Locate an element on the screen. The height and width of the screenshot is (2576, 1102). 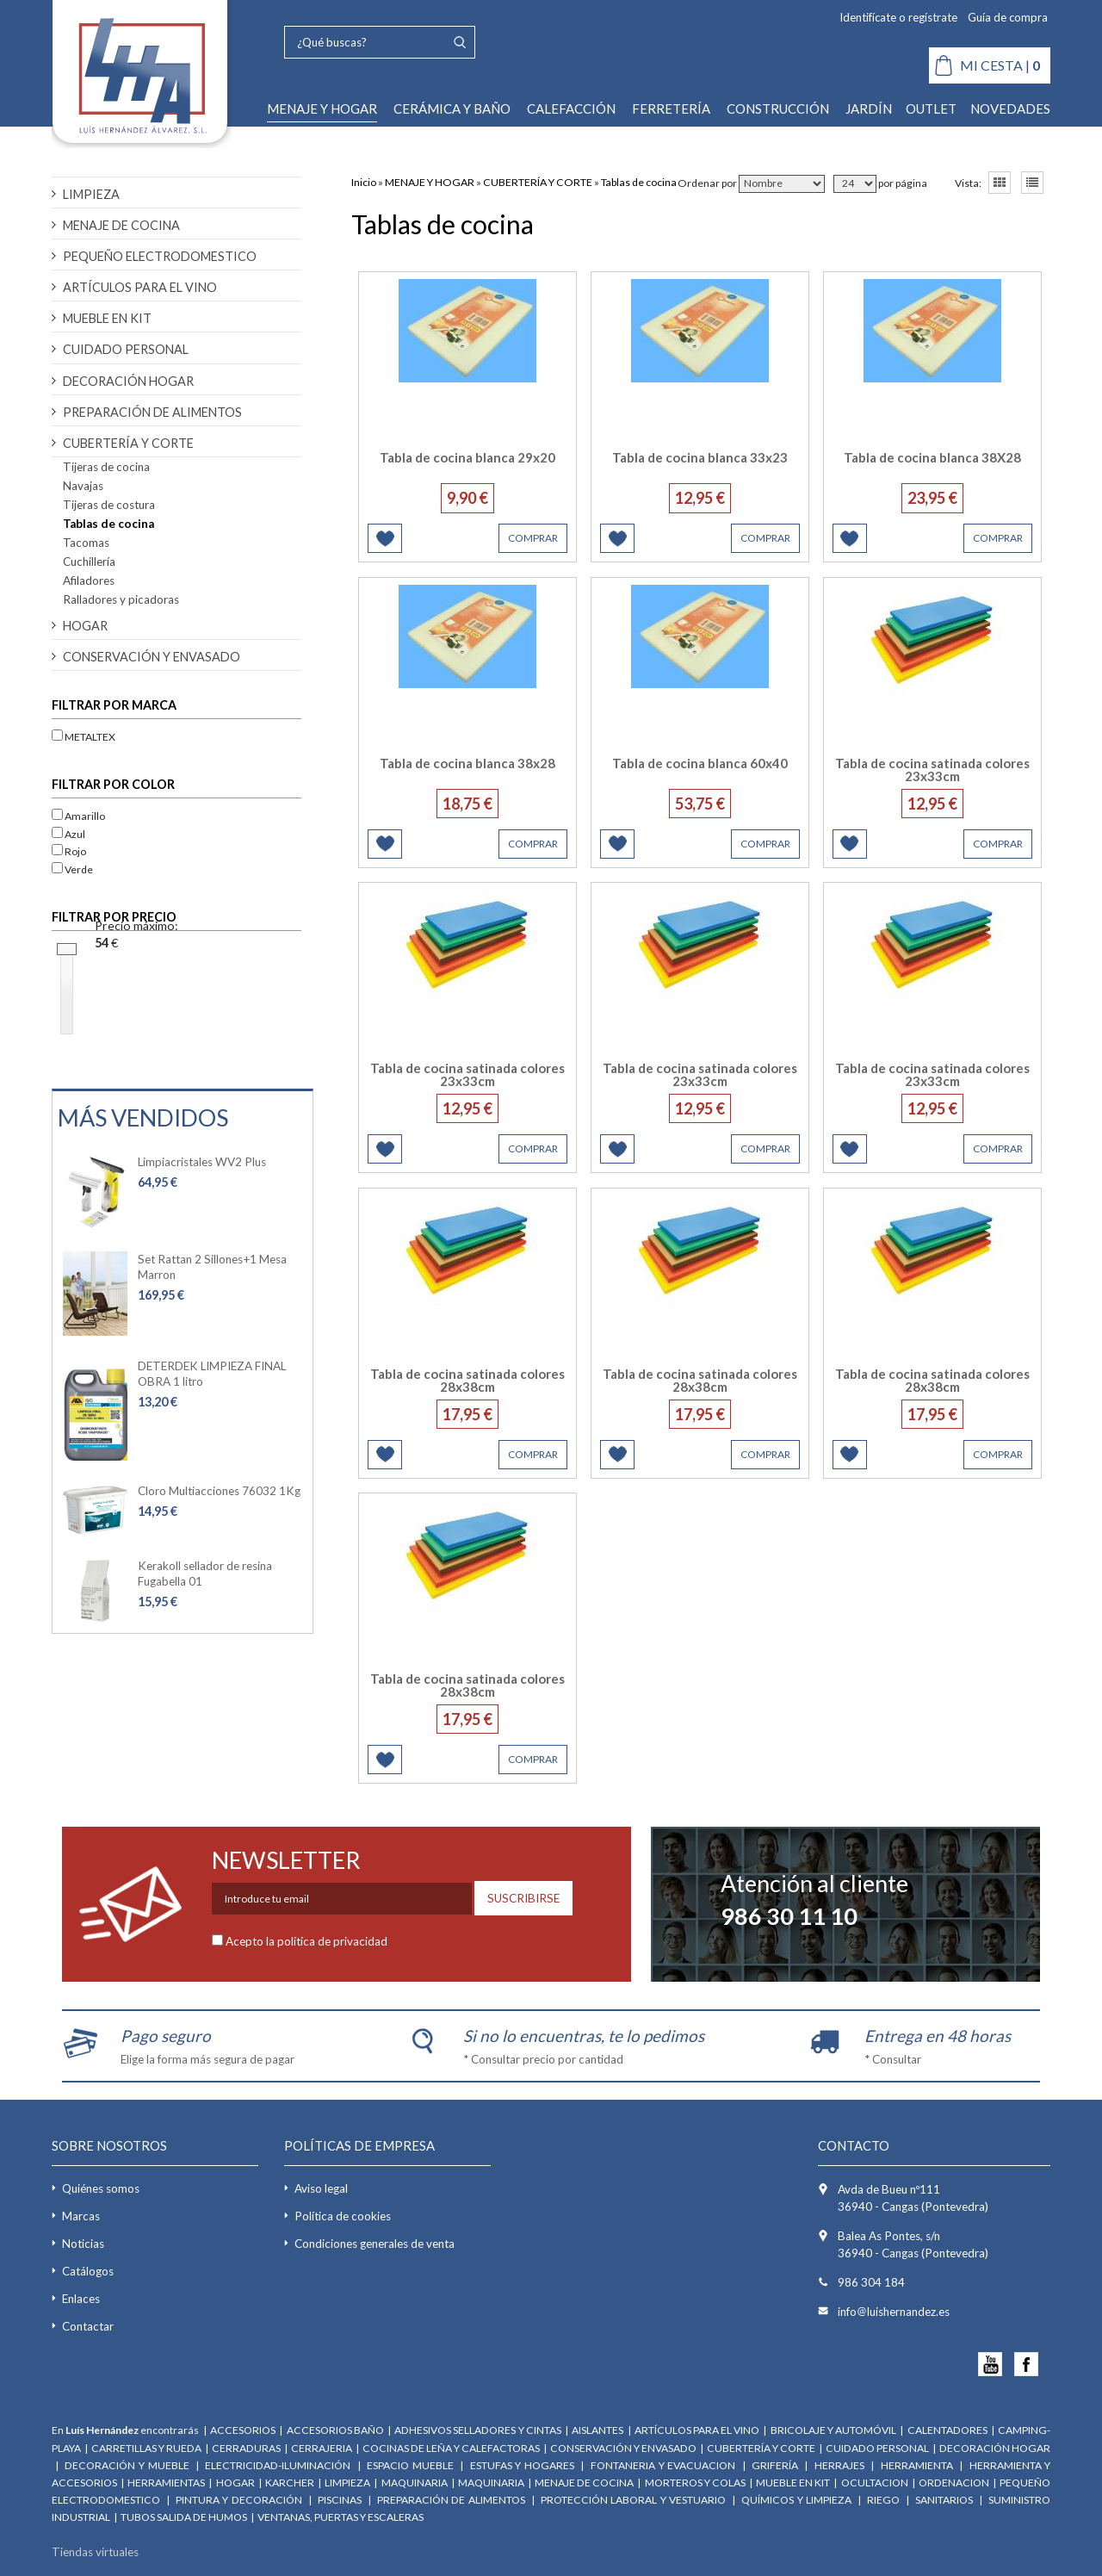
Acepto la política de privacidad is located at coordinates (306, 1941).